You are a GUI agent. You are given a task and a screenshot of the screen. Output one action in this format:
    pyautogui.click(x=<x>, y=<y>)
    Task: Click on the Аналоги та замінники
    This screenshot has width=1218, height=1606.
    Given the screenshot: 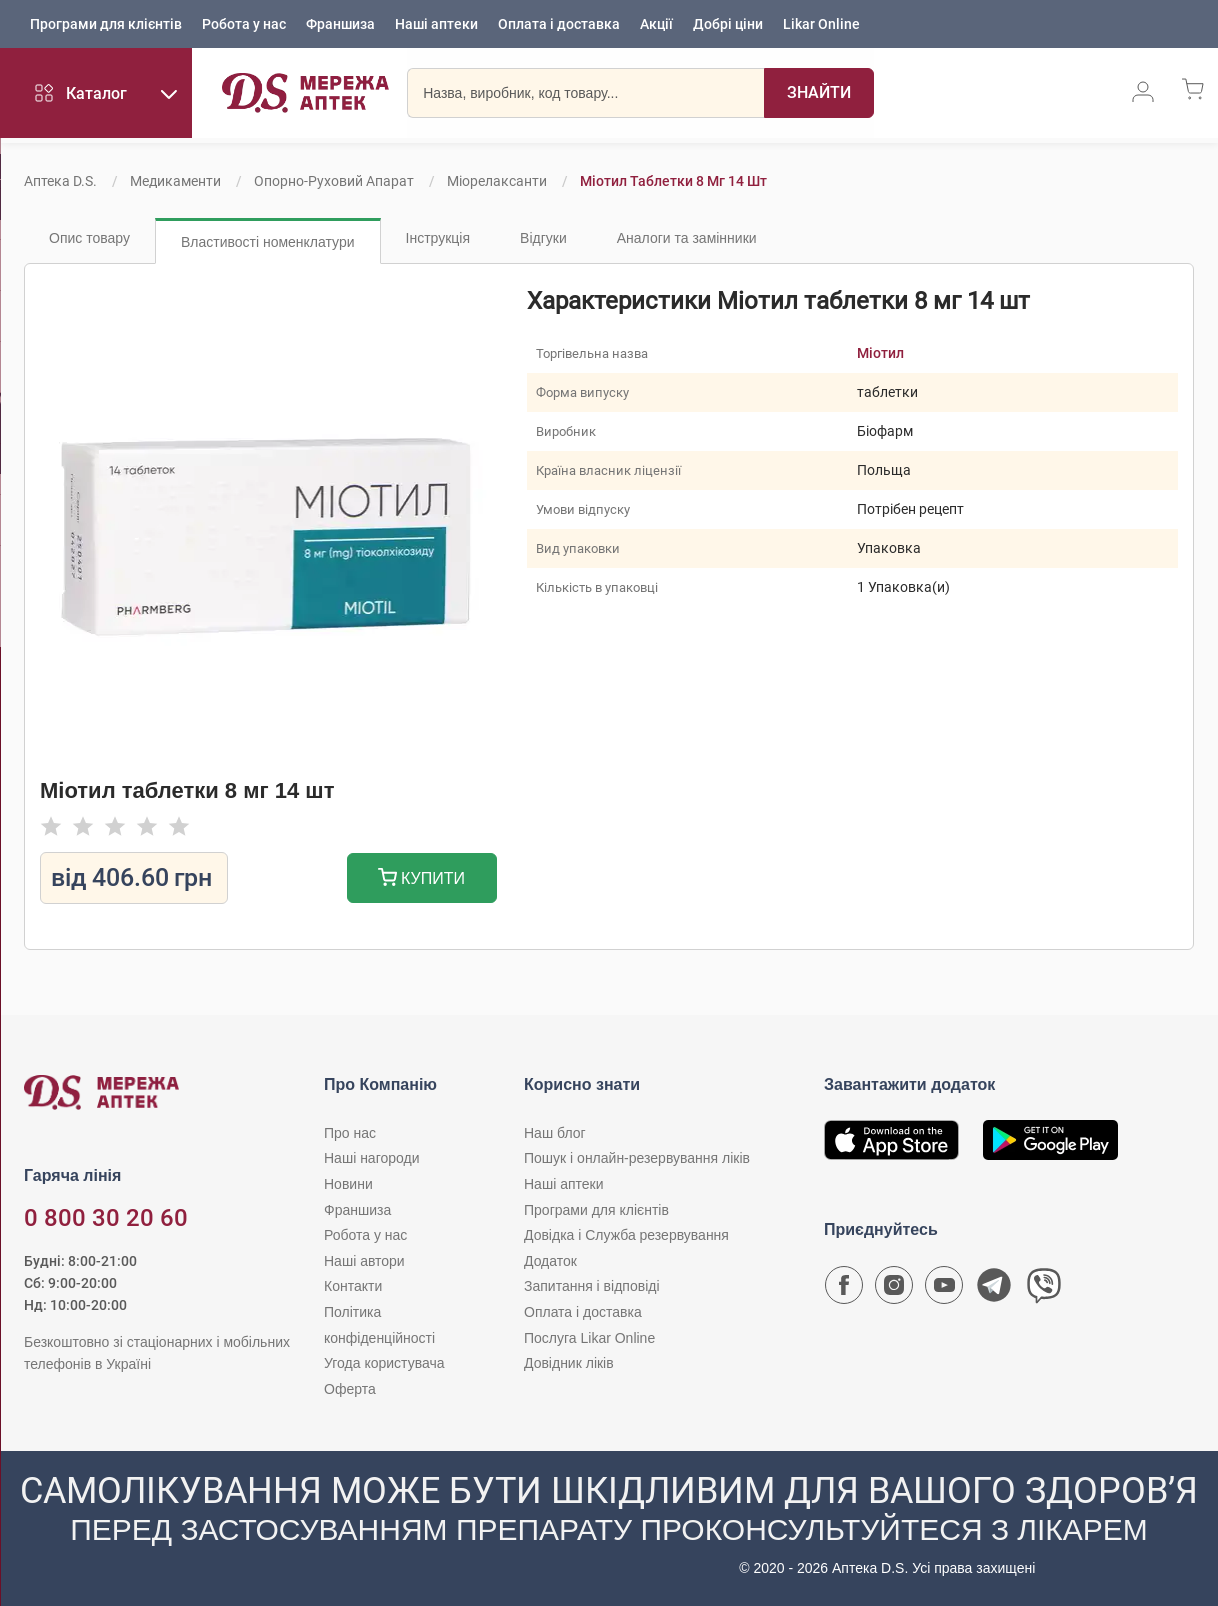 What is the action you would take?
    pyautogui.click(x=687, y=238)
    